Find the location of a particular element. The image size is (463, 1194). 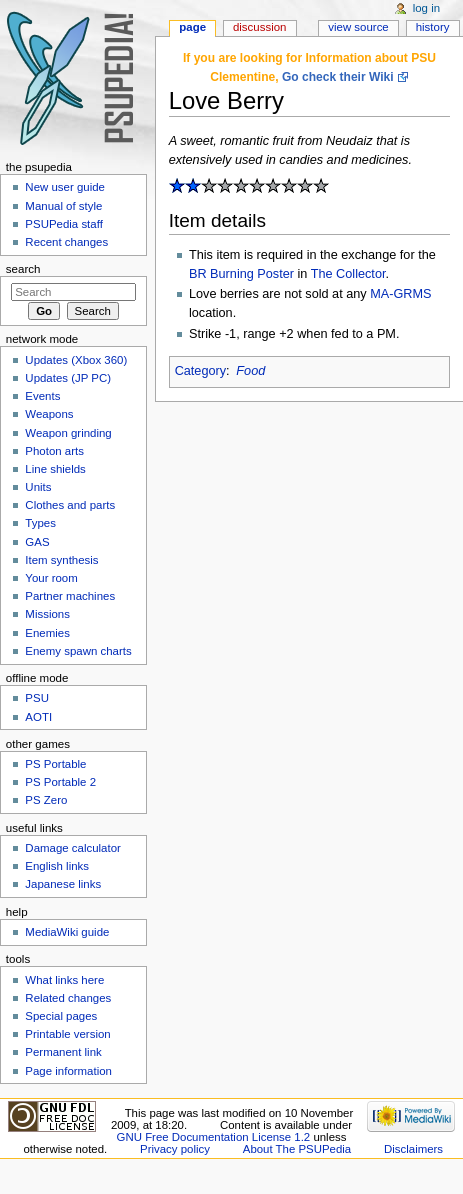

Page information is located at coordinates (68, 1071).